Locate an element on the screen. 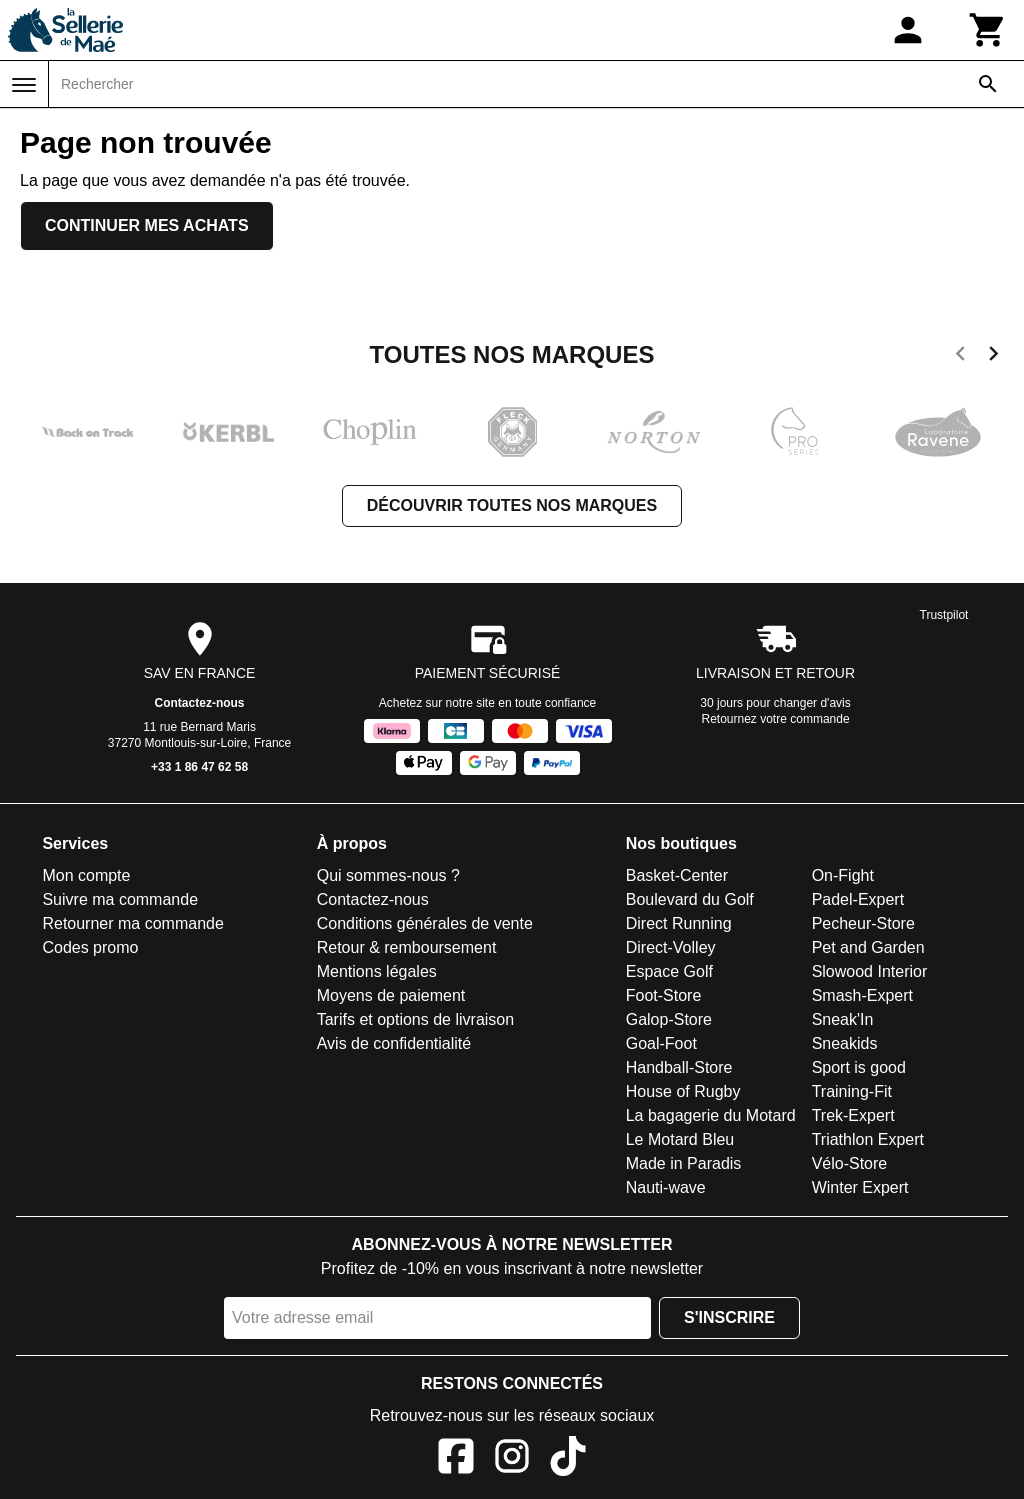  [Facebook] is located at coordinates (456, 1459).